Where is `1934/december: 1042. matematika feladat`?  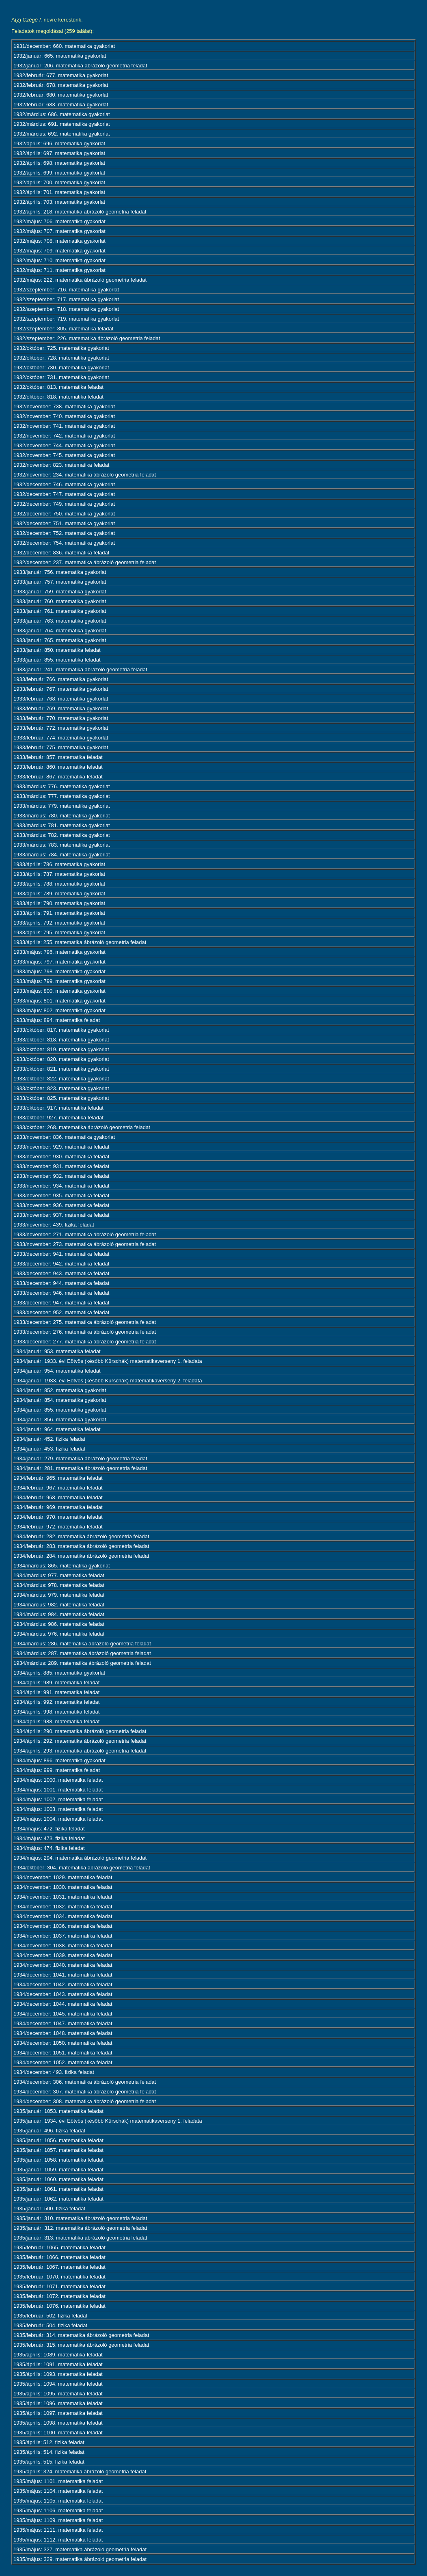
1934/december: 1042. matematika feladat is located at coordinates (62, 1984).